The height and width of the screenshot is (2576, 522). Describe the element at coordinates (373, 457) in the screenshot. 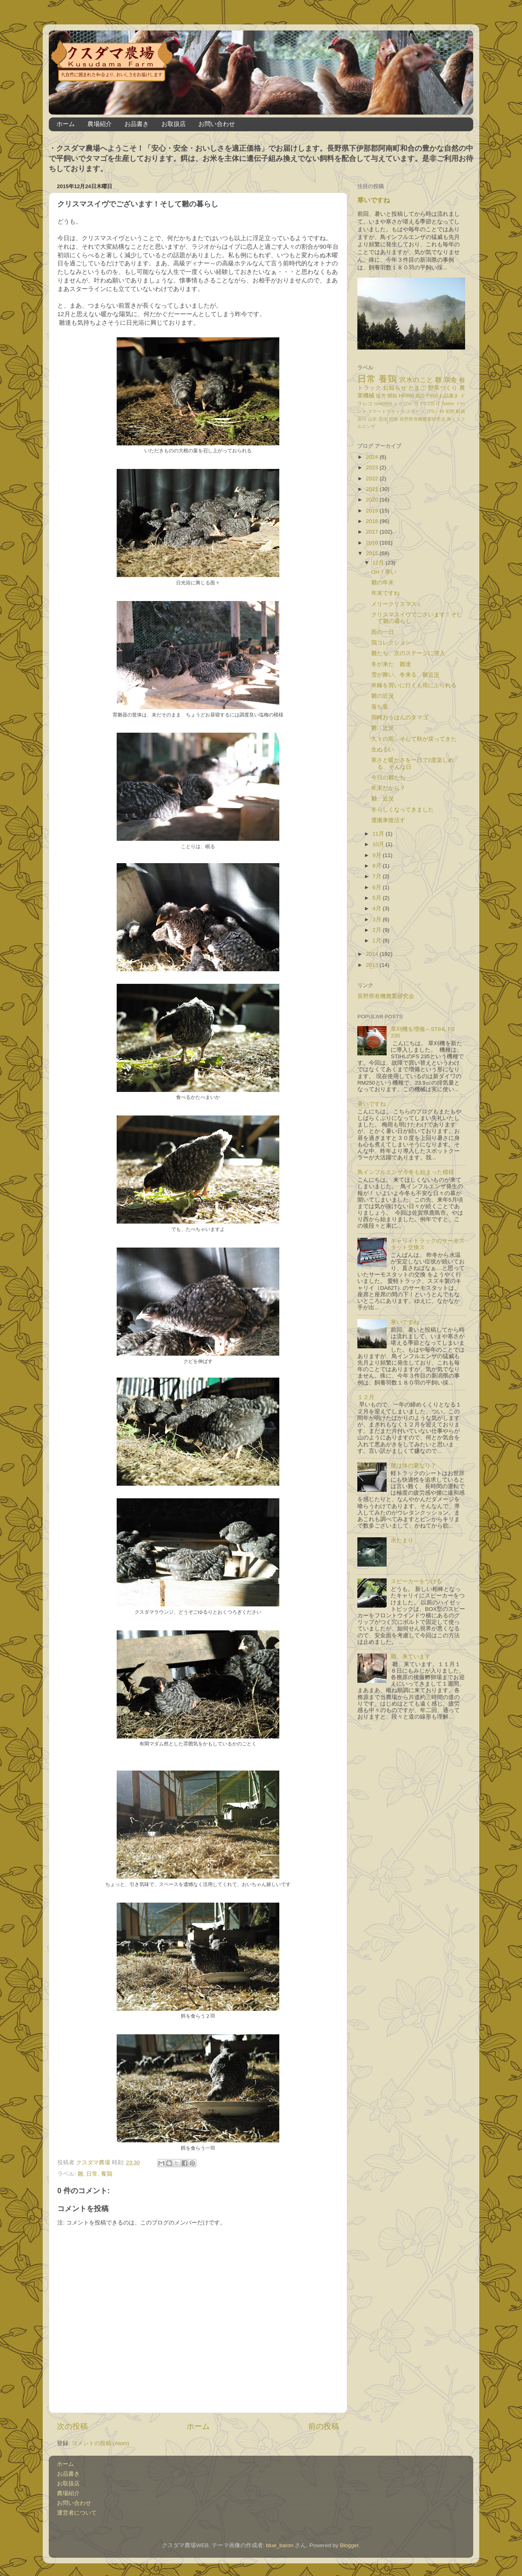

I see `2024` at that location.